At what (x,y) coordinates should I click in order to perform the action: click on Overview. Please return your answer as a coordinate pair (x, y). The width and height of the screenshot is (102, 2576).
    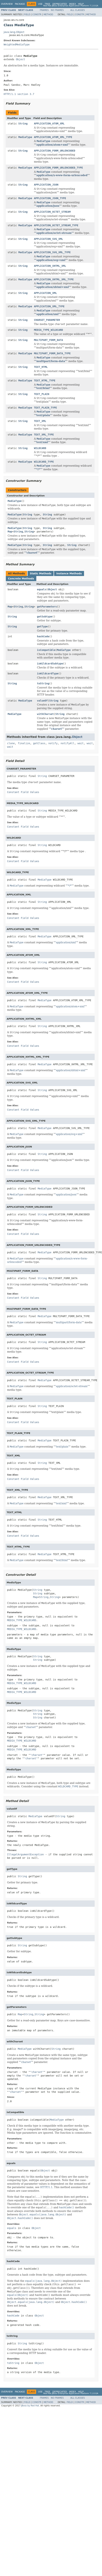
    Looking at the image, I should click on (7, 4).